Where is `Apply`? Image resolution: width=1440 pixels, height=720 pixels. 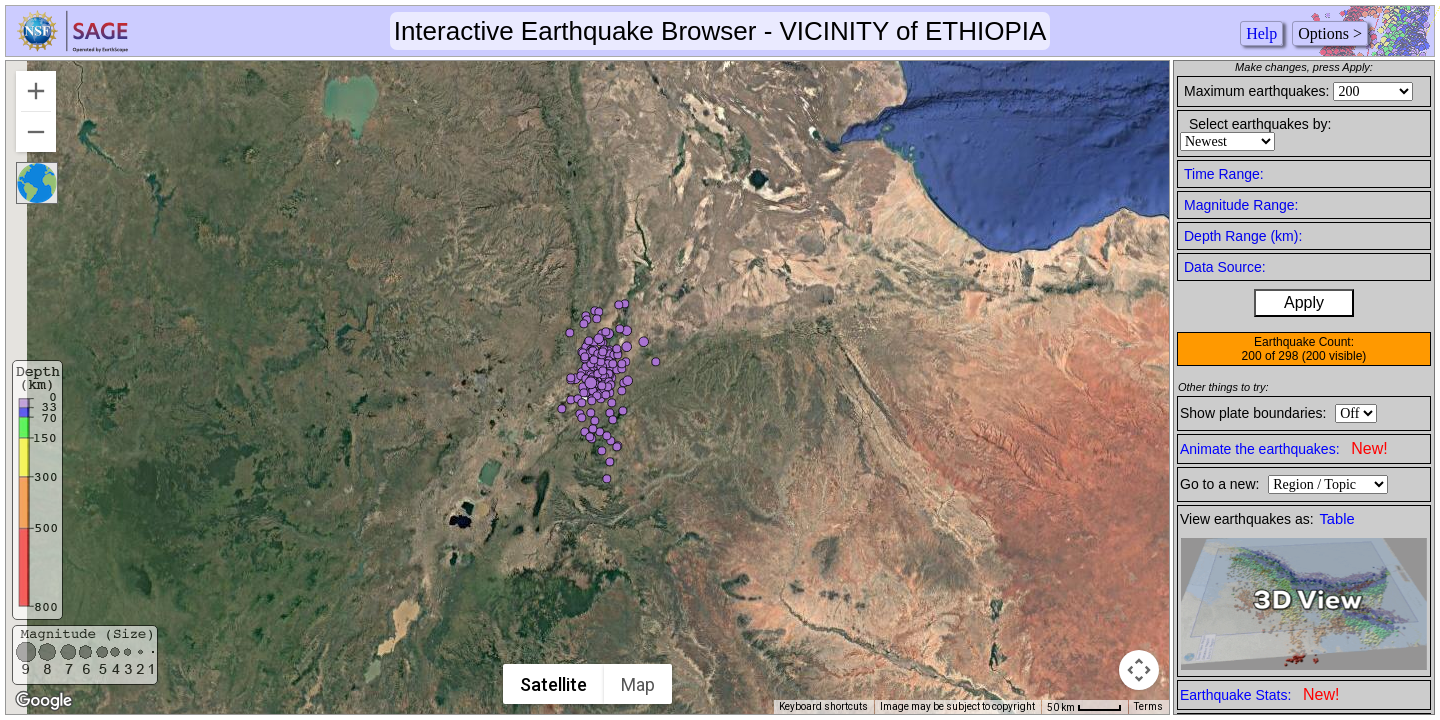 Apply is located at coordinates (1304, 302).